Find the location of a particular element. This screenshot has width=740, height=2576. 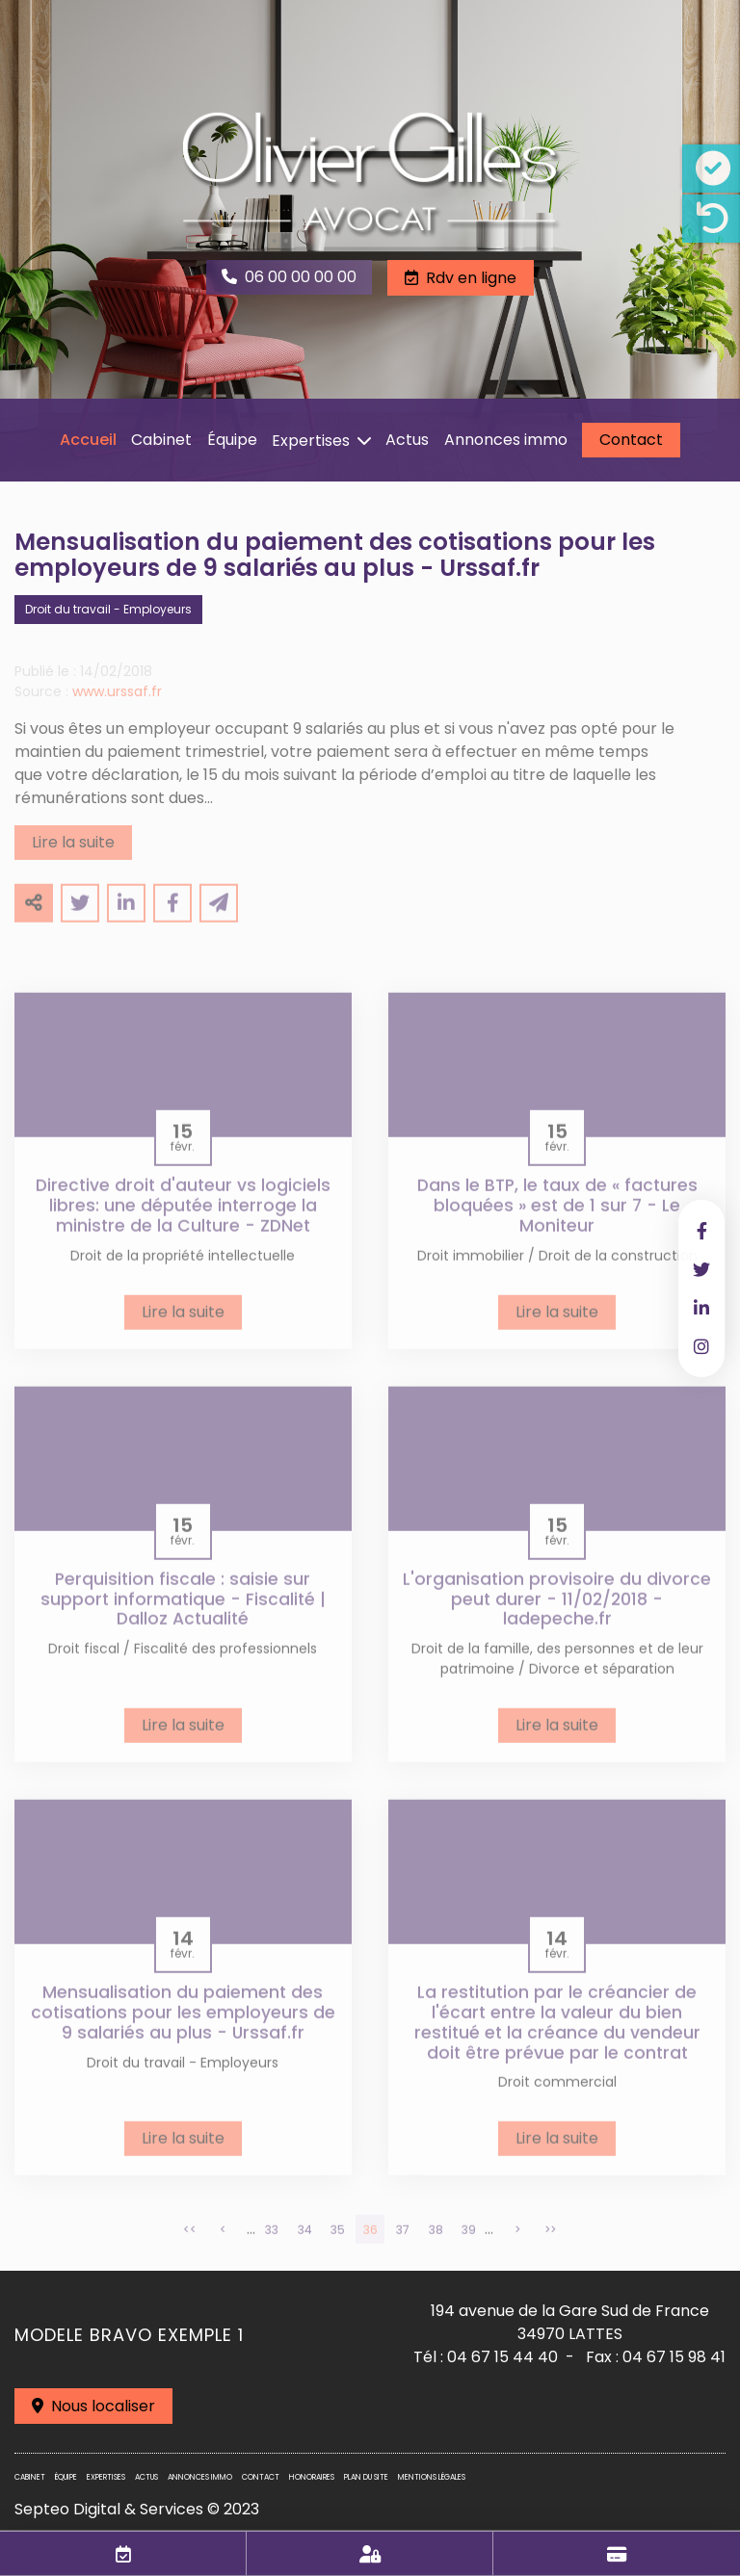

Dans le BTP, le taux de « factures bloquées » est de 1 sur 7 - Le Moniteur is located at coordinates (557, 1220).